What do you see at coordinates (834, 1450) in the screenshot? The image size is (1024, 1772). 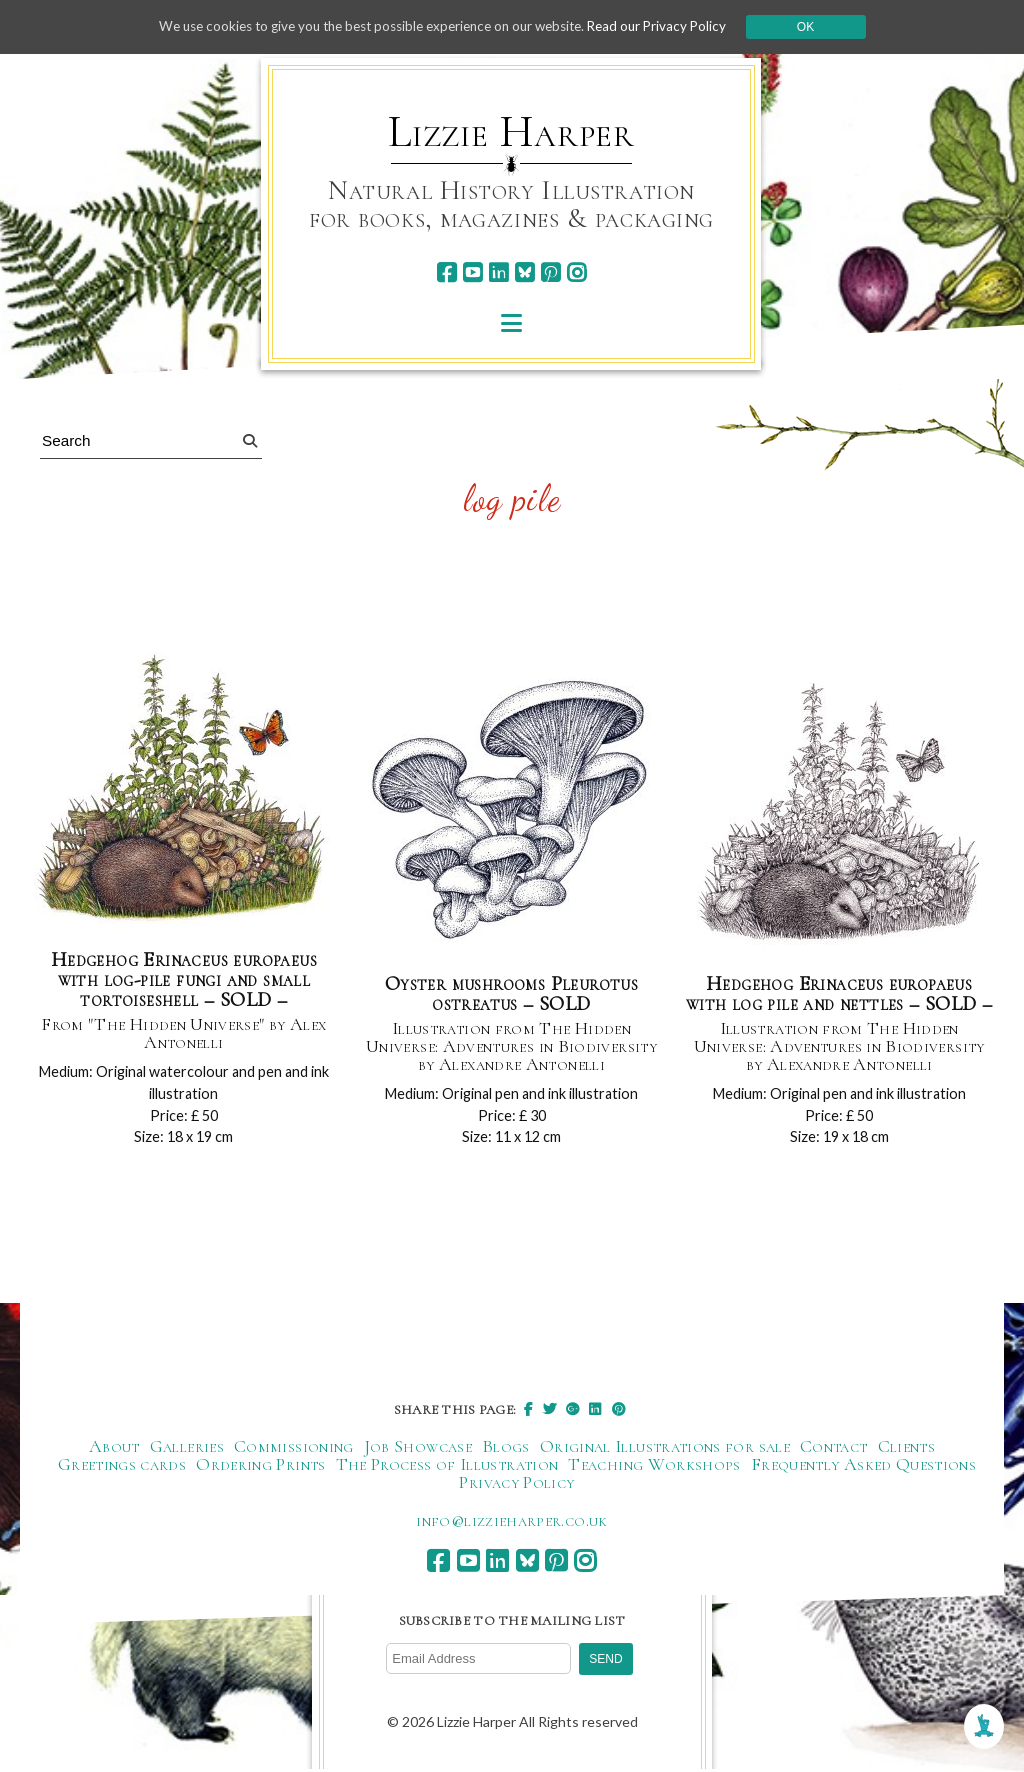 I see `Contact` at bounding box center [834, 1450].